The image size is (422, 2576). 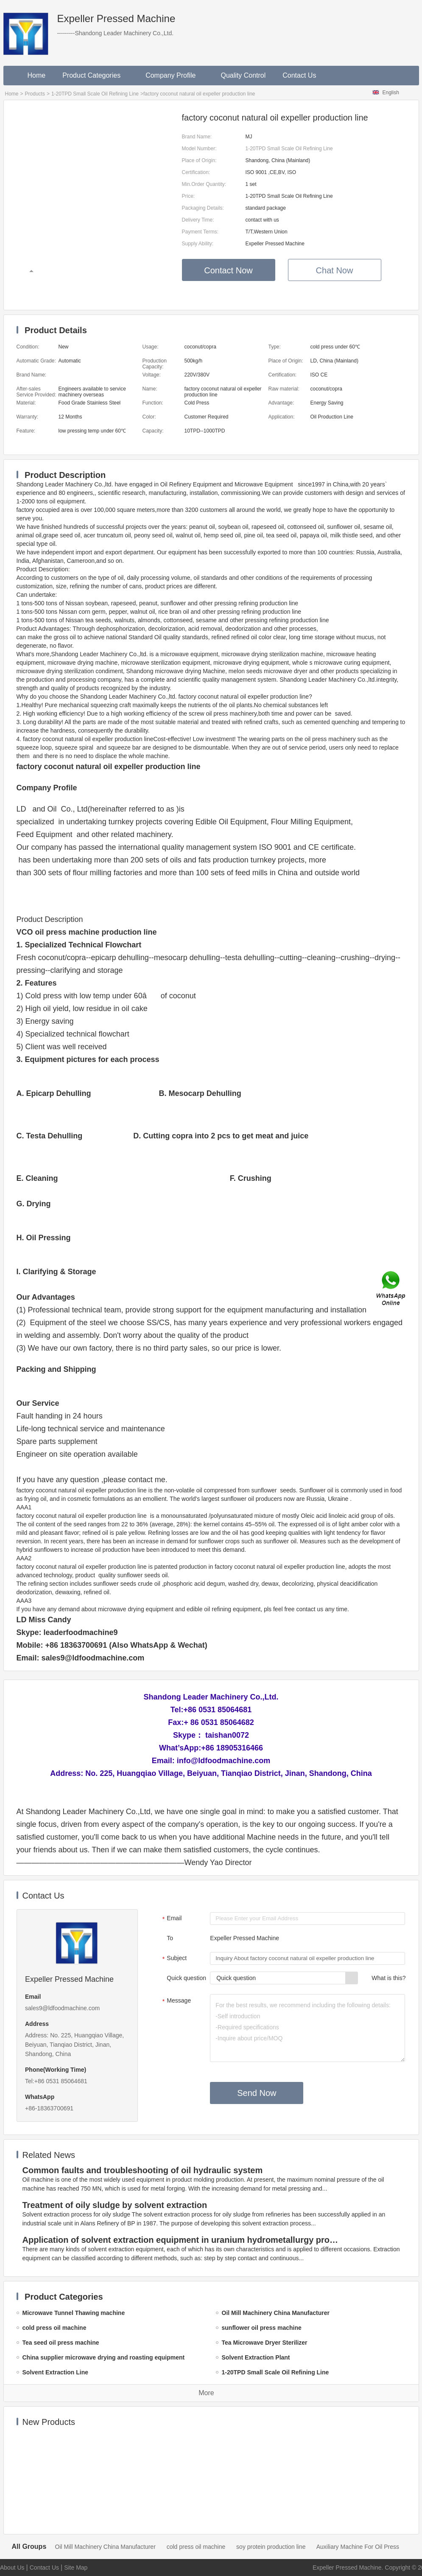 What do you see at coordinates (175, 2001) in the screenshot?
I see `Message` at bounding box center [175, 2001].